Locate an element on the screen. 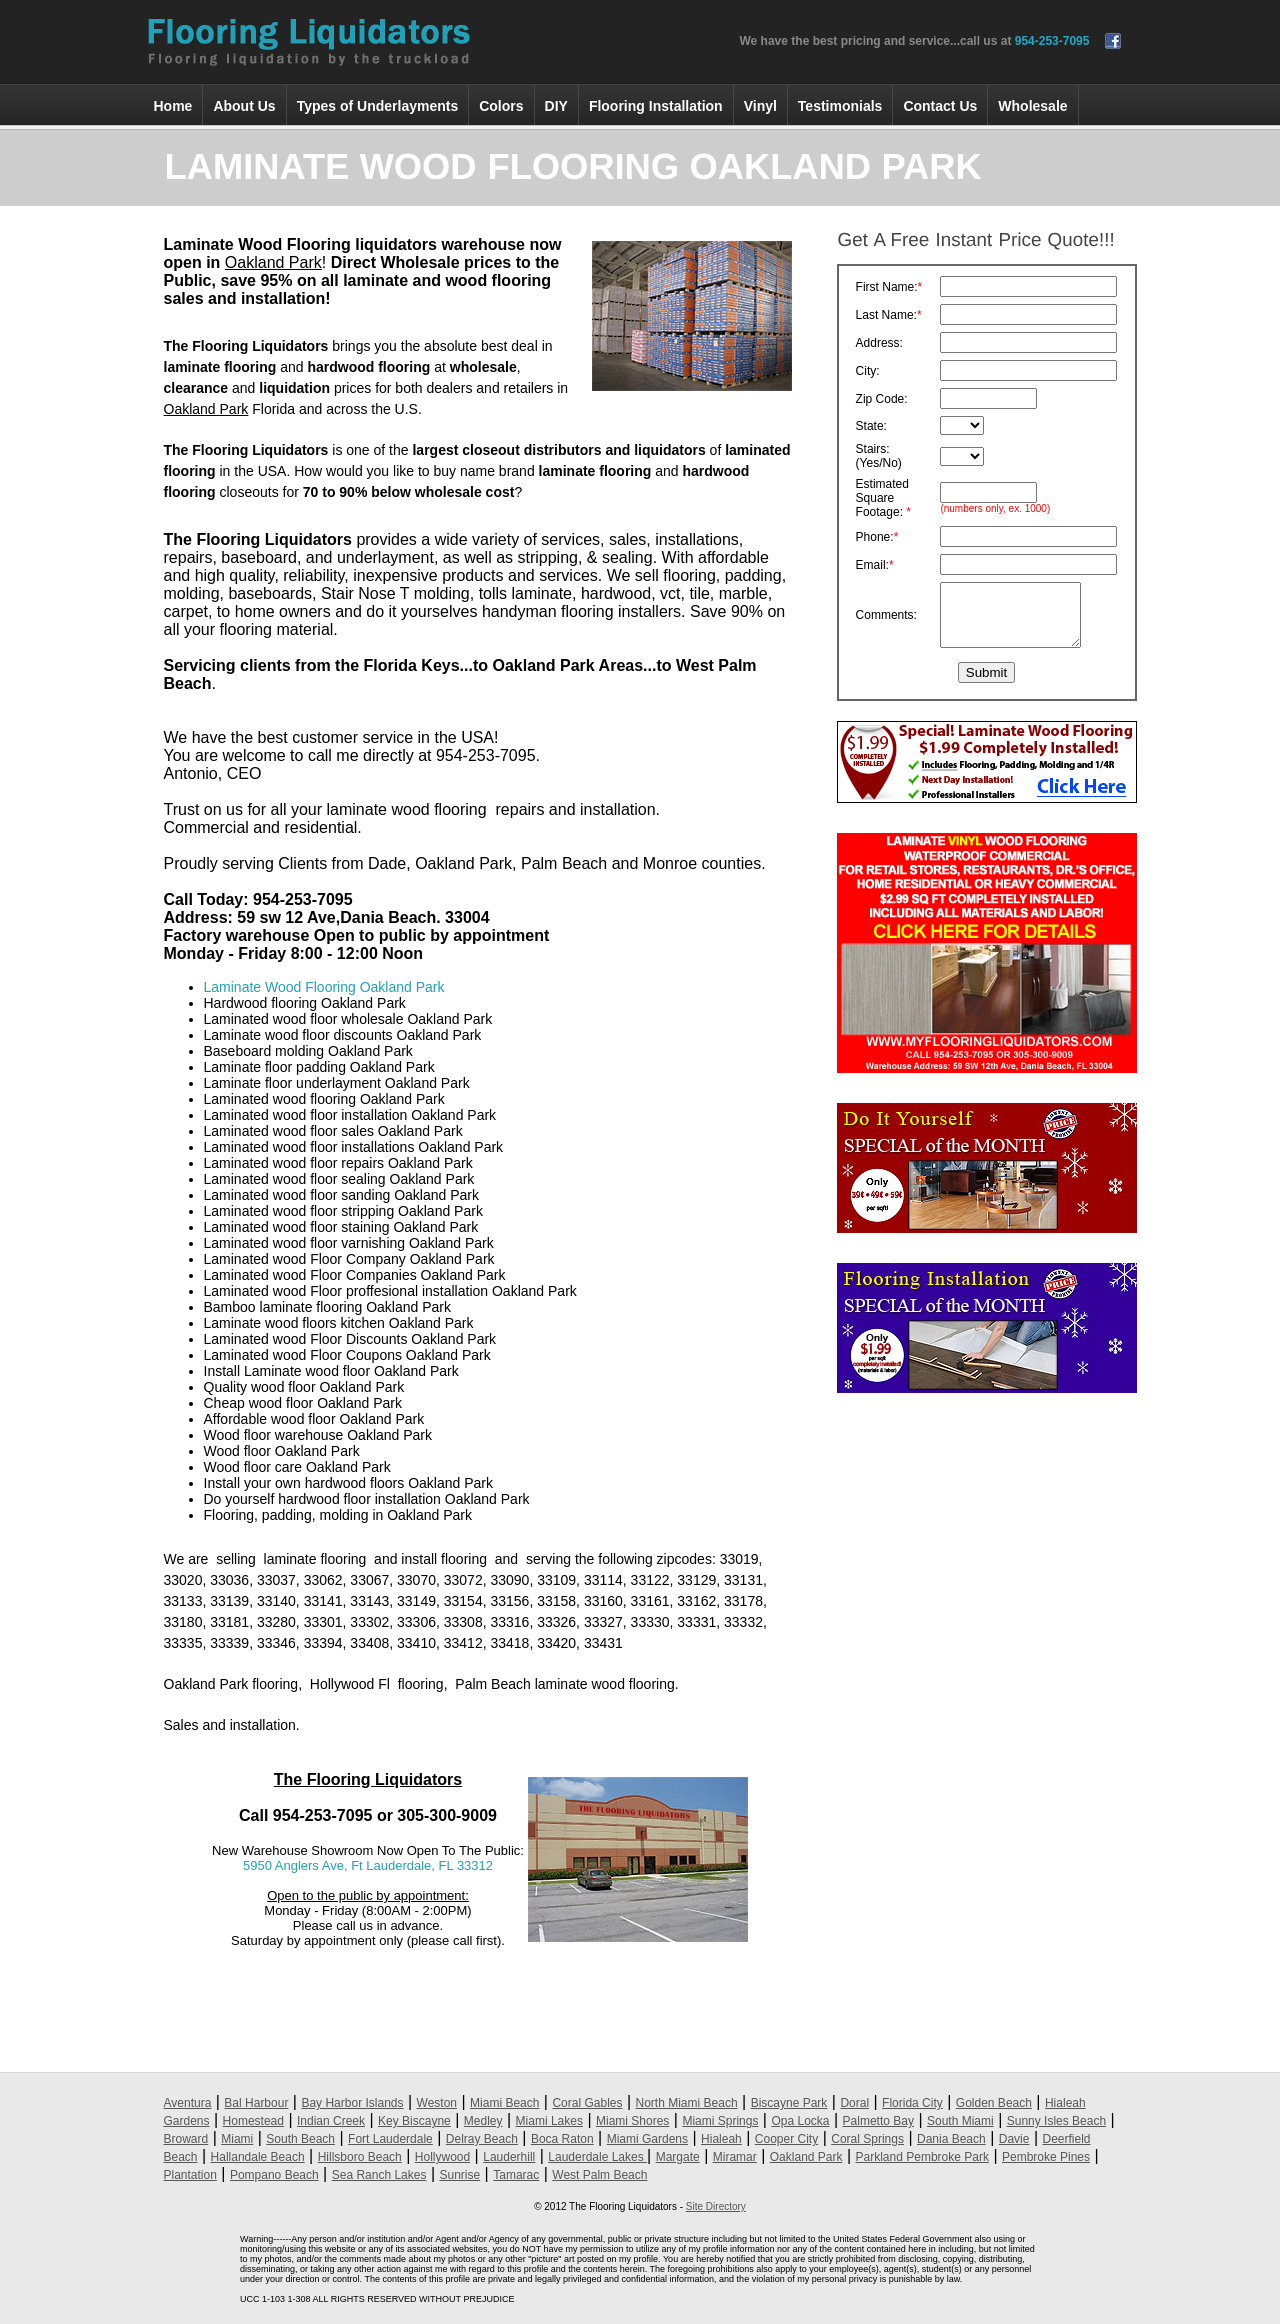 The width and height of the screenshot is (1280, 2324). Golden Beach is located at coordinates (994, 2103).